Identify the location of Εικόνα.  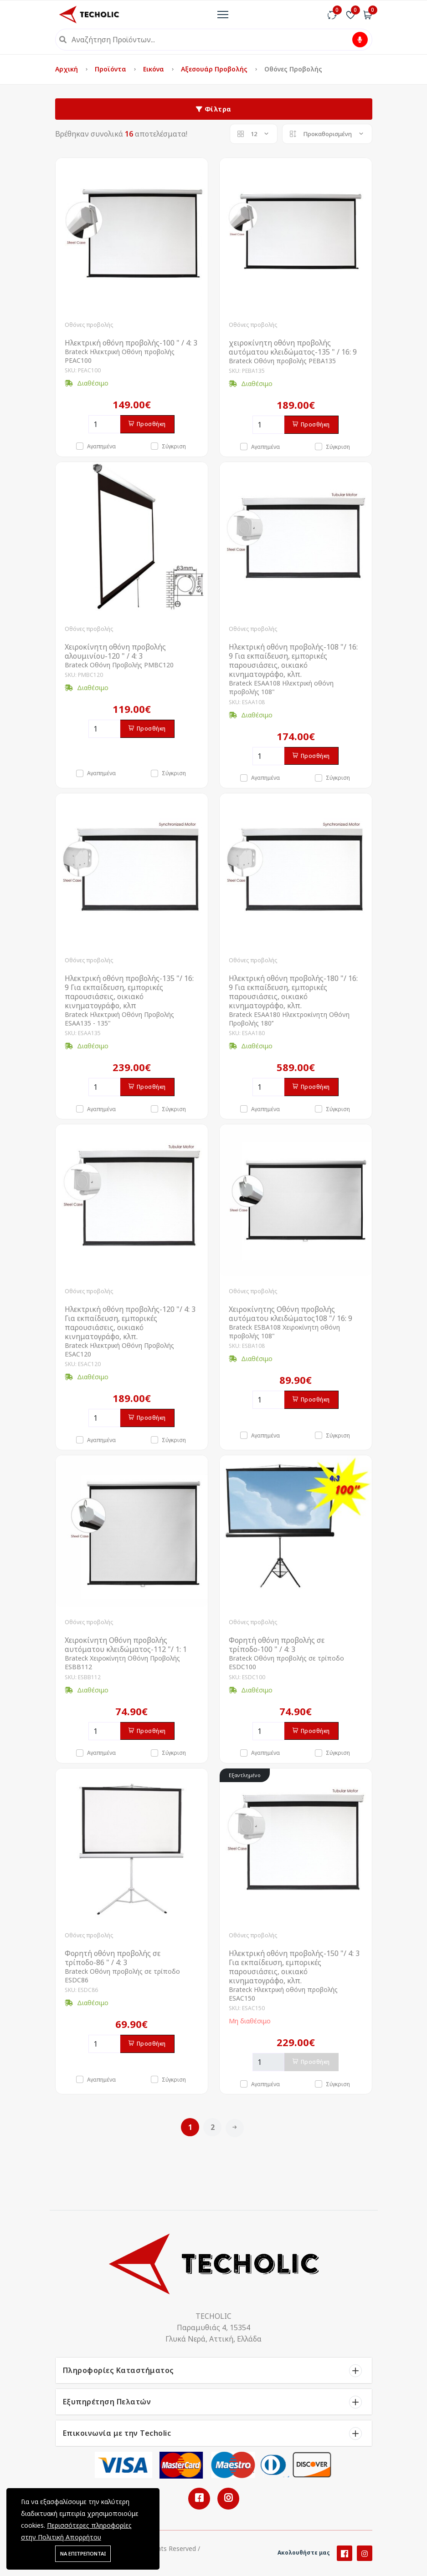
(154, 69).